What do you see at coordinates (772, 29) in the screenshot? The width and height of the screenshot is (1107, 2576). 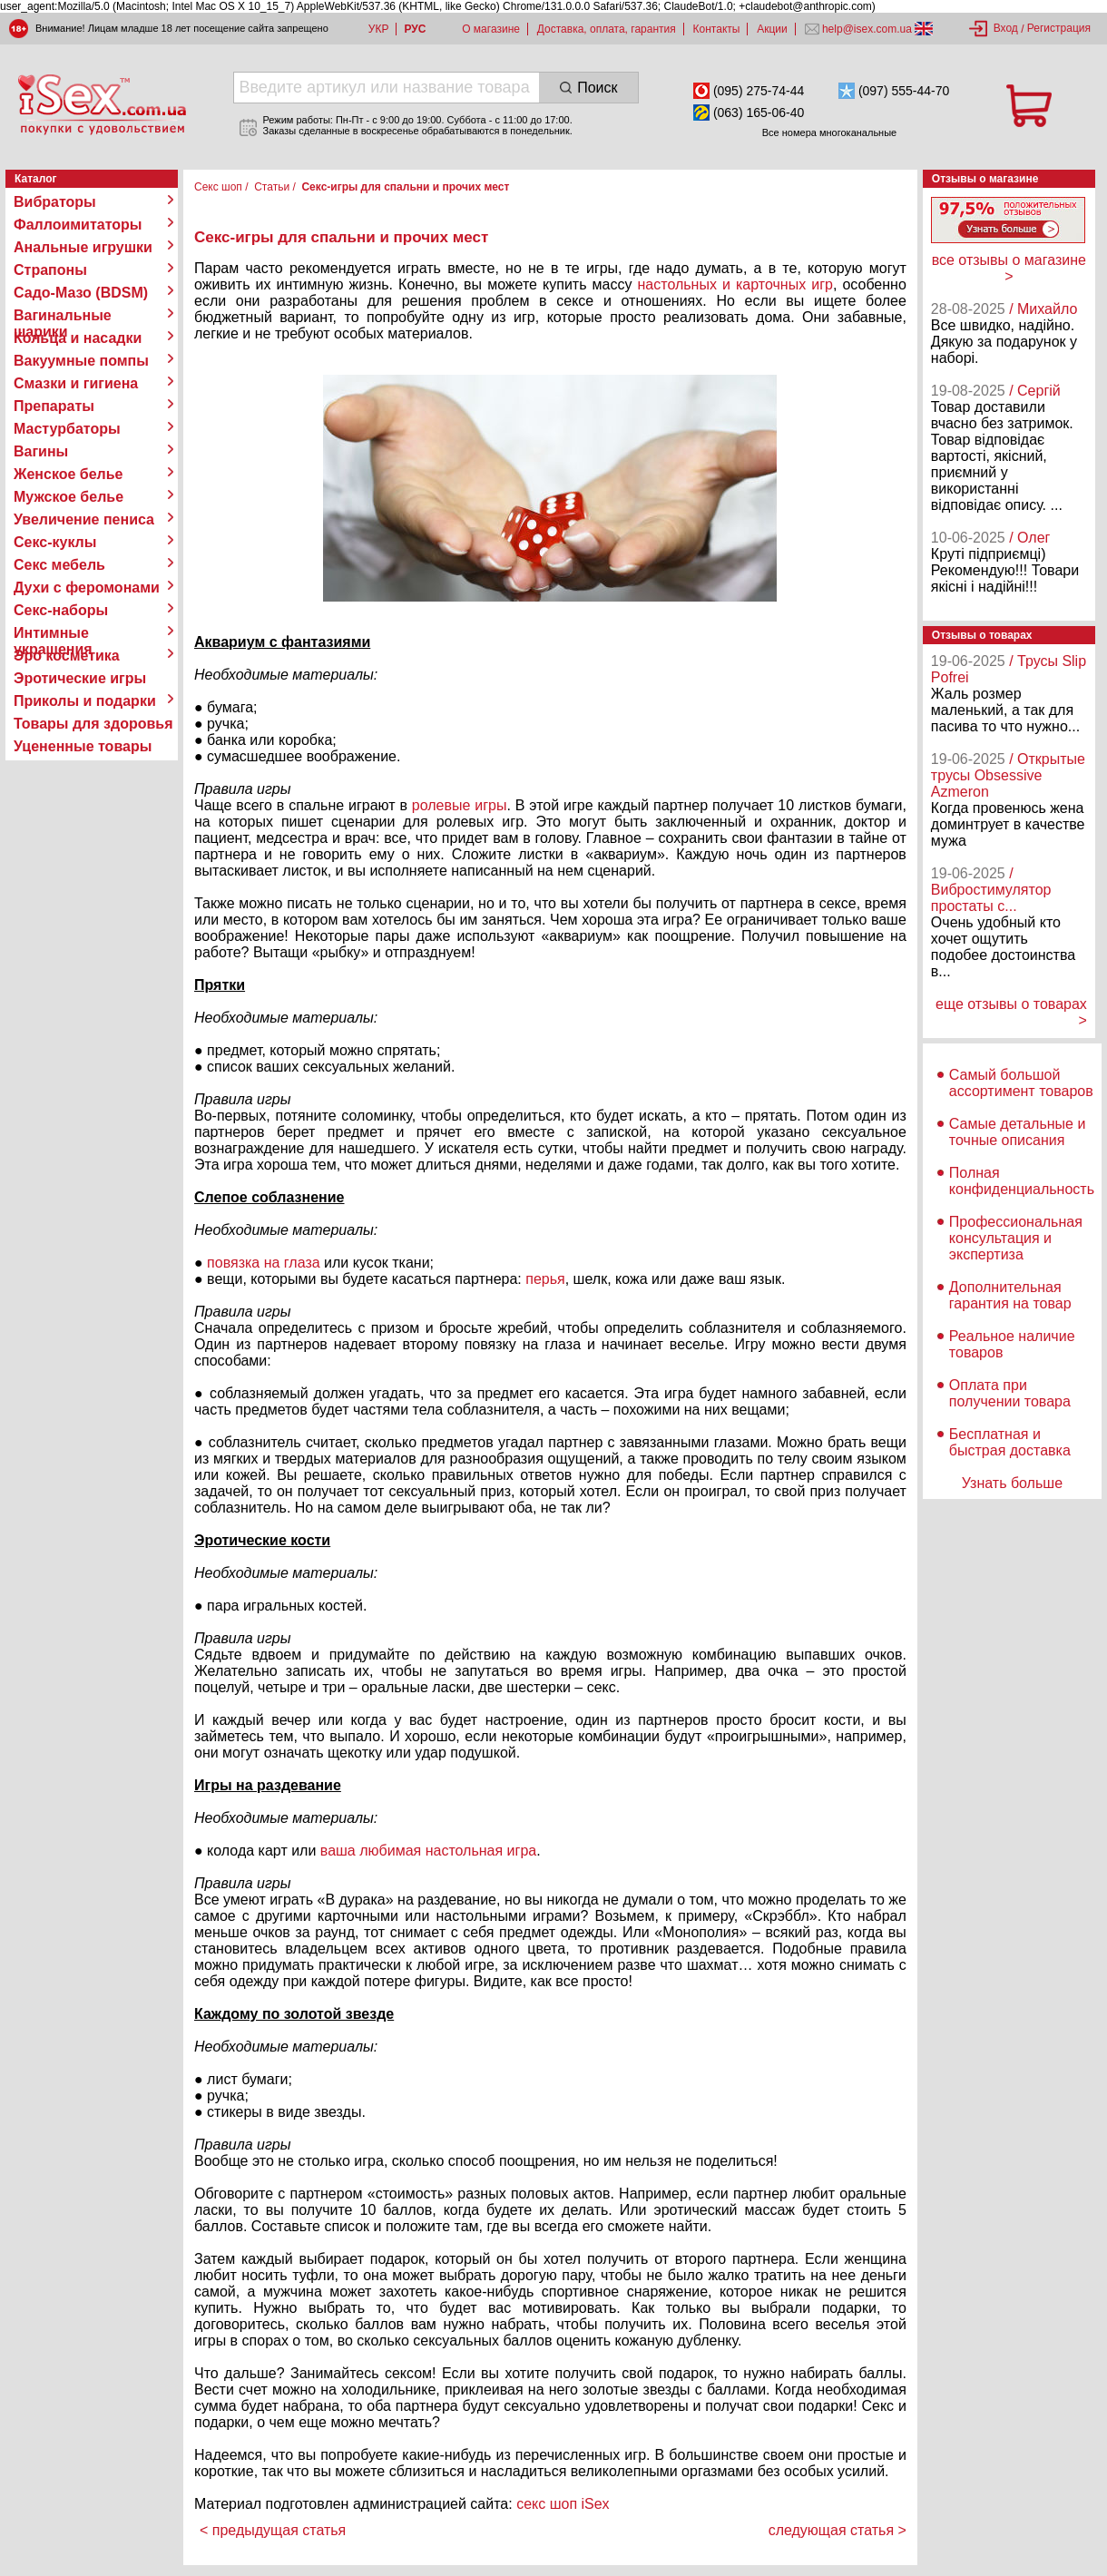 I see `Акции` at bounding box center [772, 29].